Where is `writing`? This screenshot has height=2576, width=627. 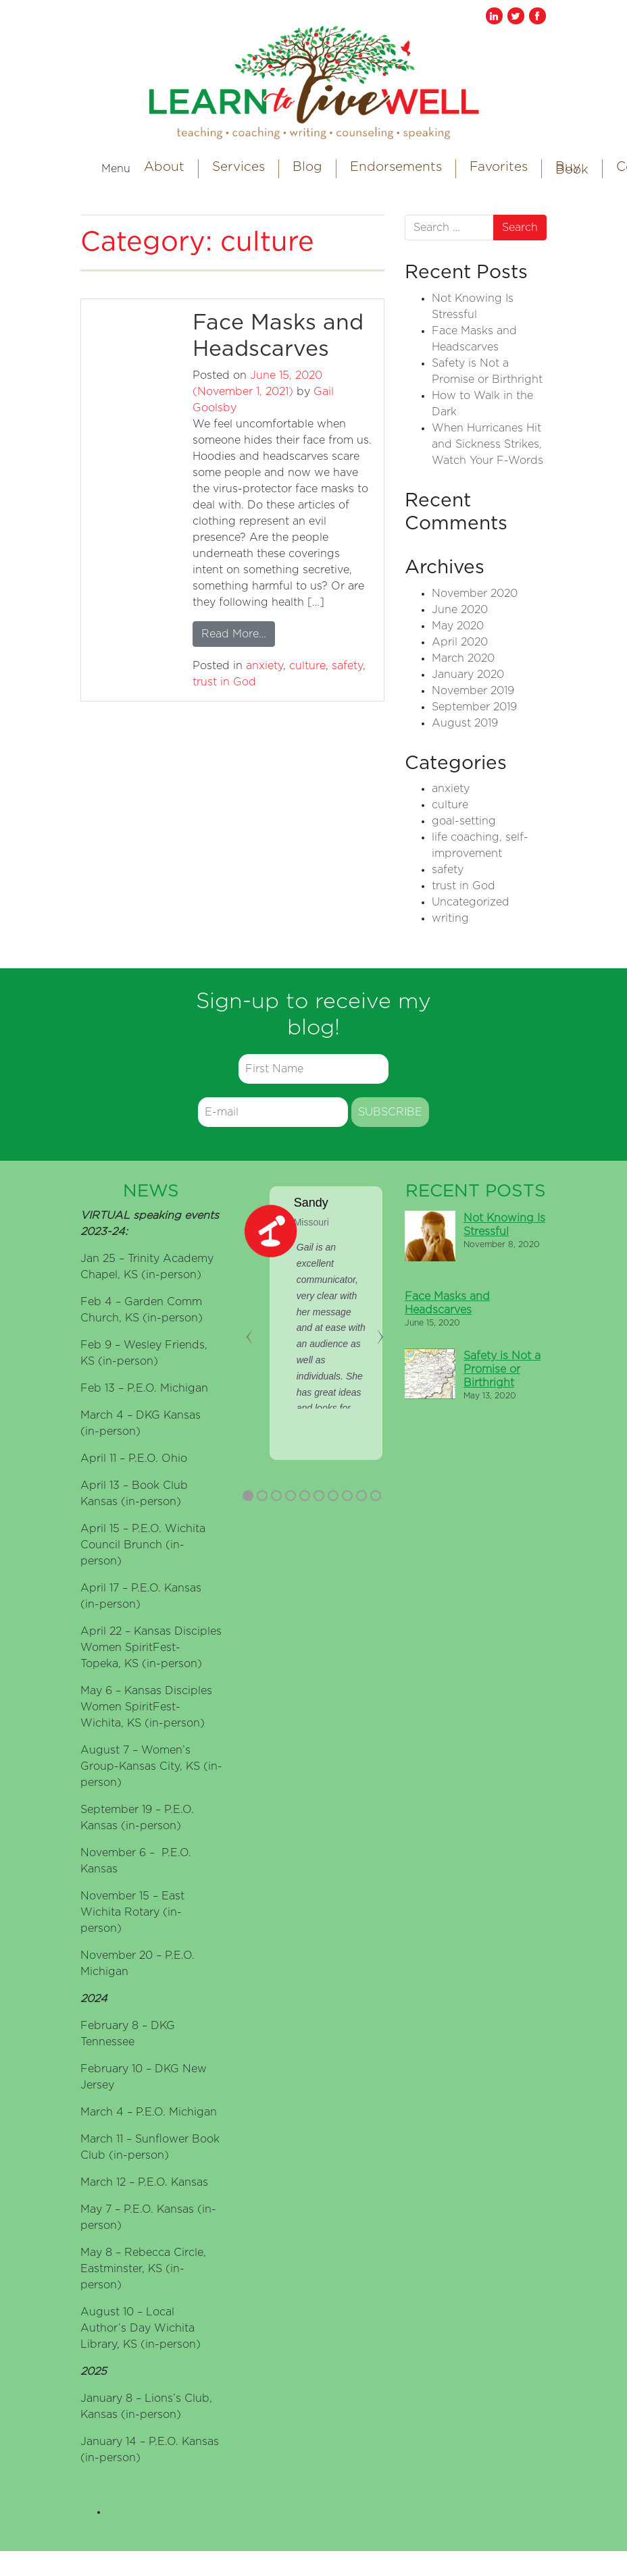 writing is located at coordinates (450, 918).